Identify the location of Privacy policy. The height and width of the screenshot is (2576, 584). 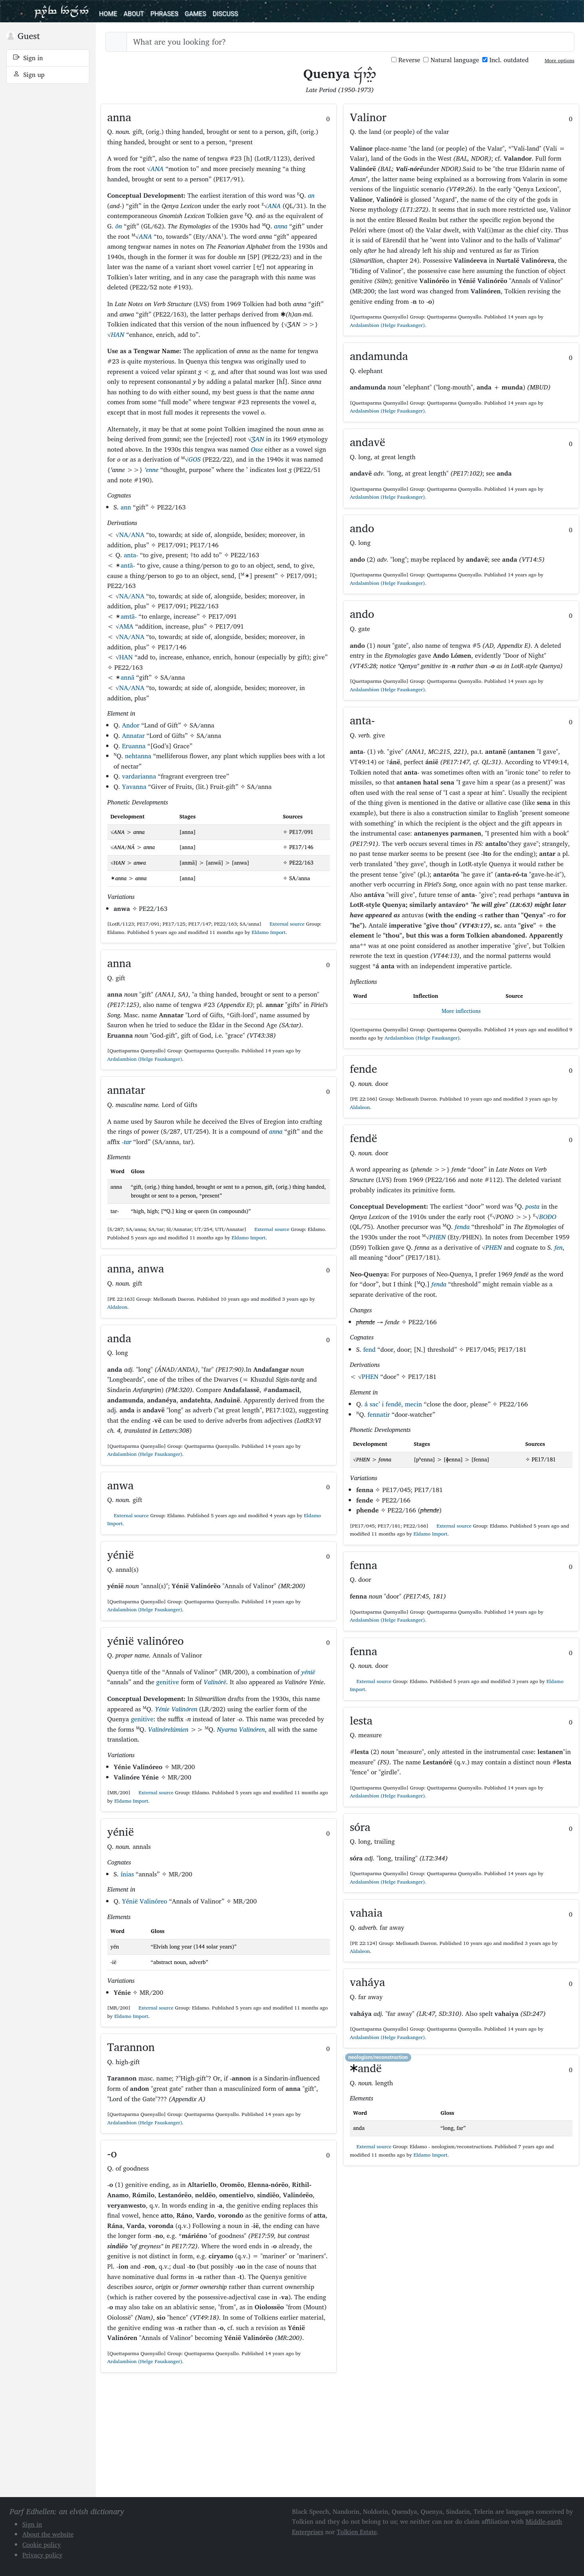
(42, 2555).